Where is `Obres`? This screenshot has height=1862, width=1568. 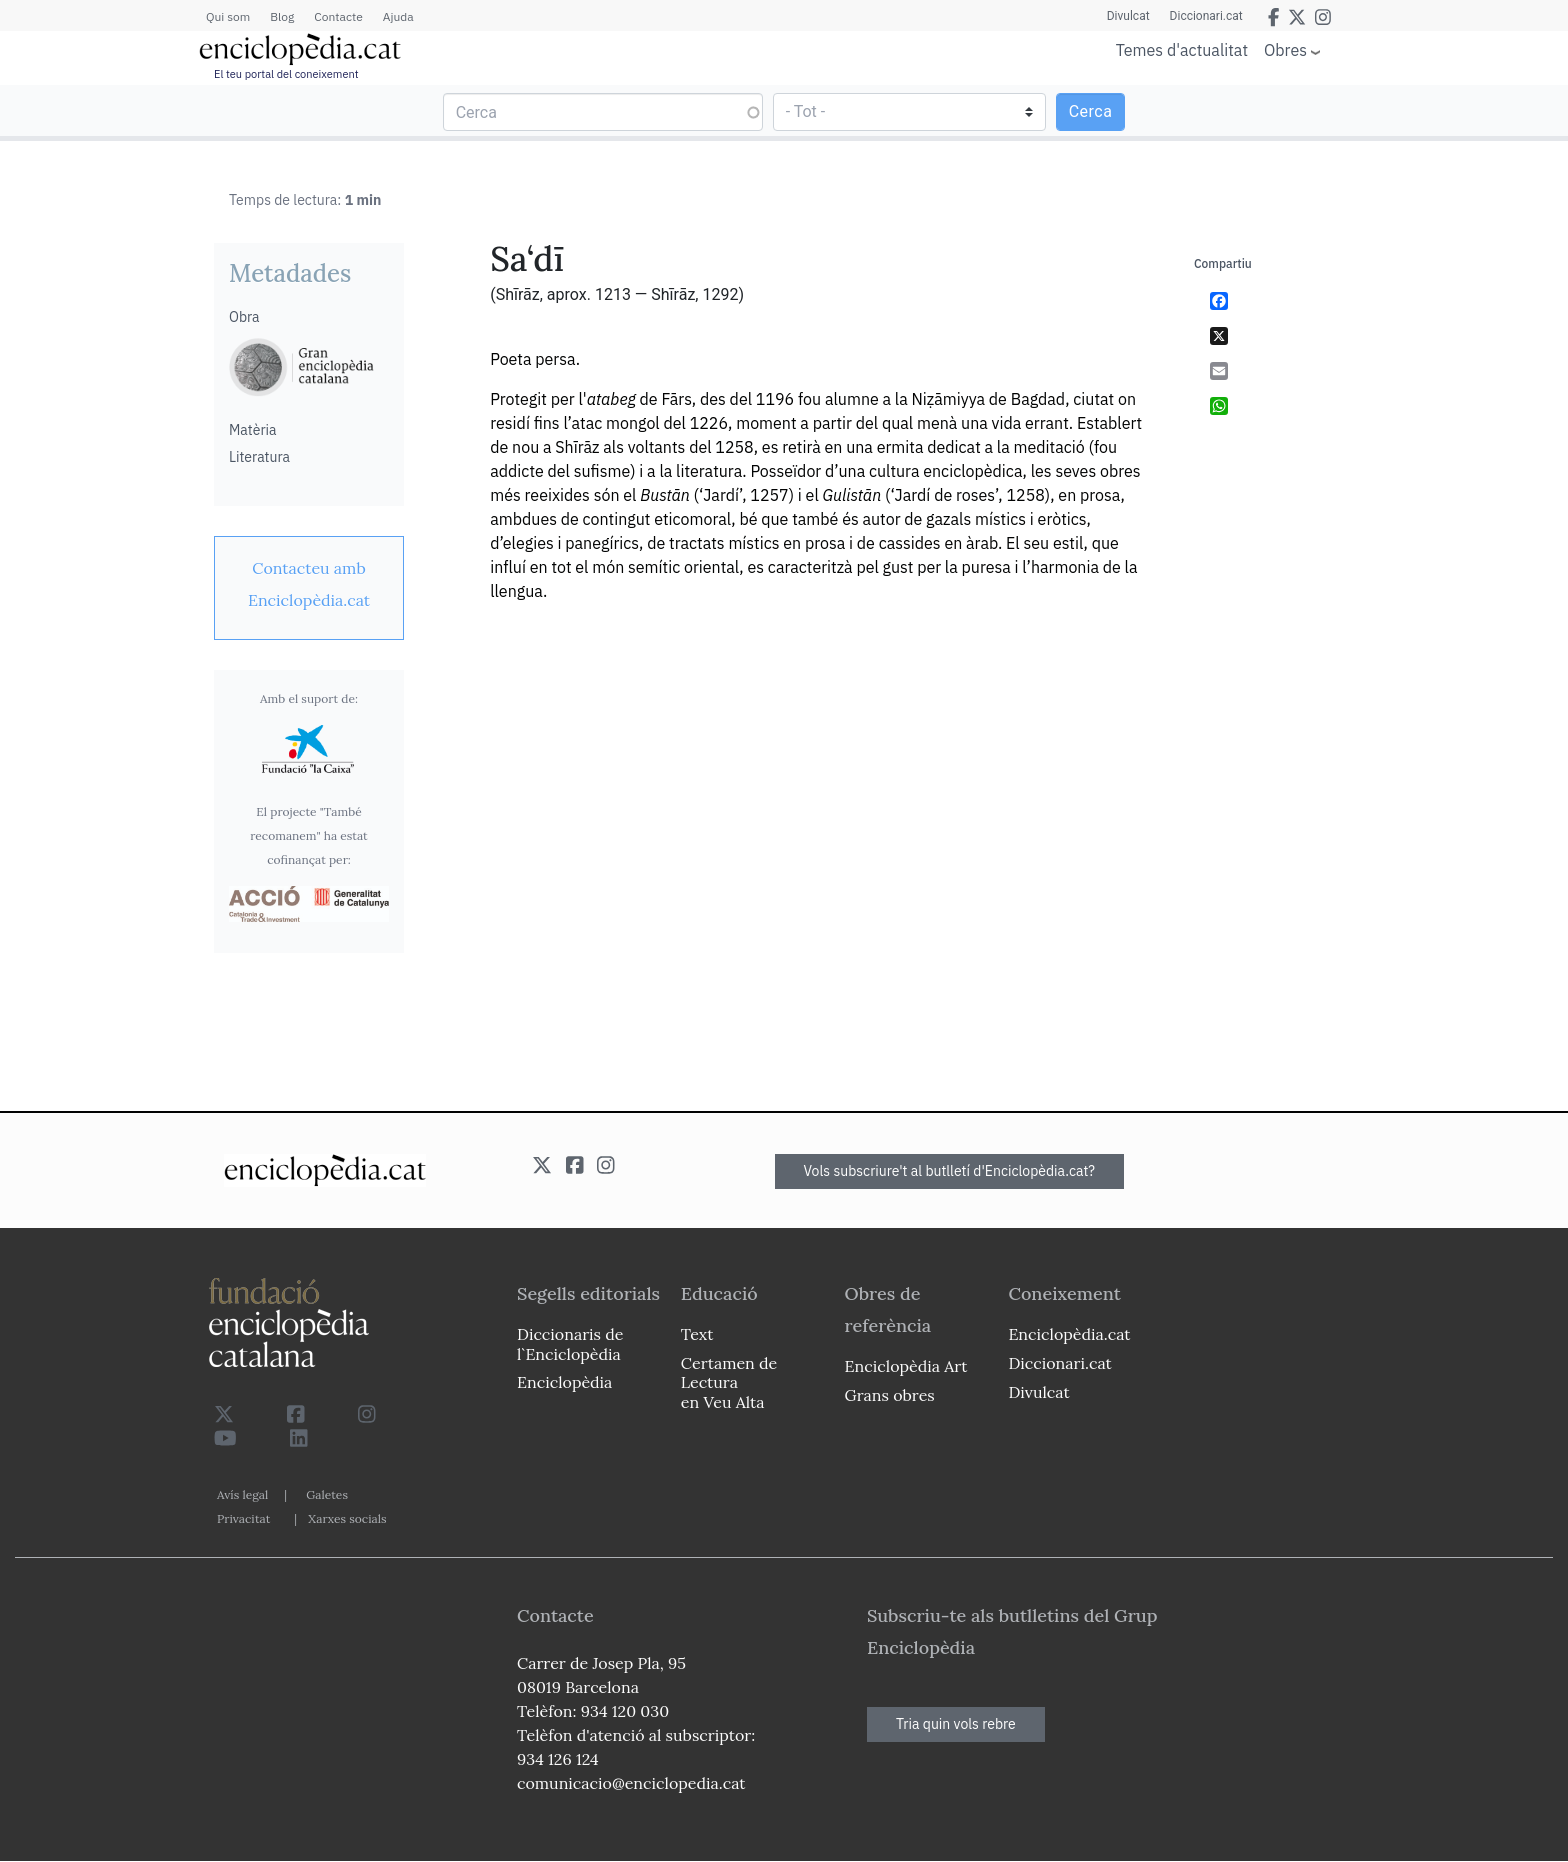 Obres is located at coordinates (1285, 49).